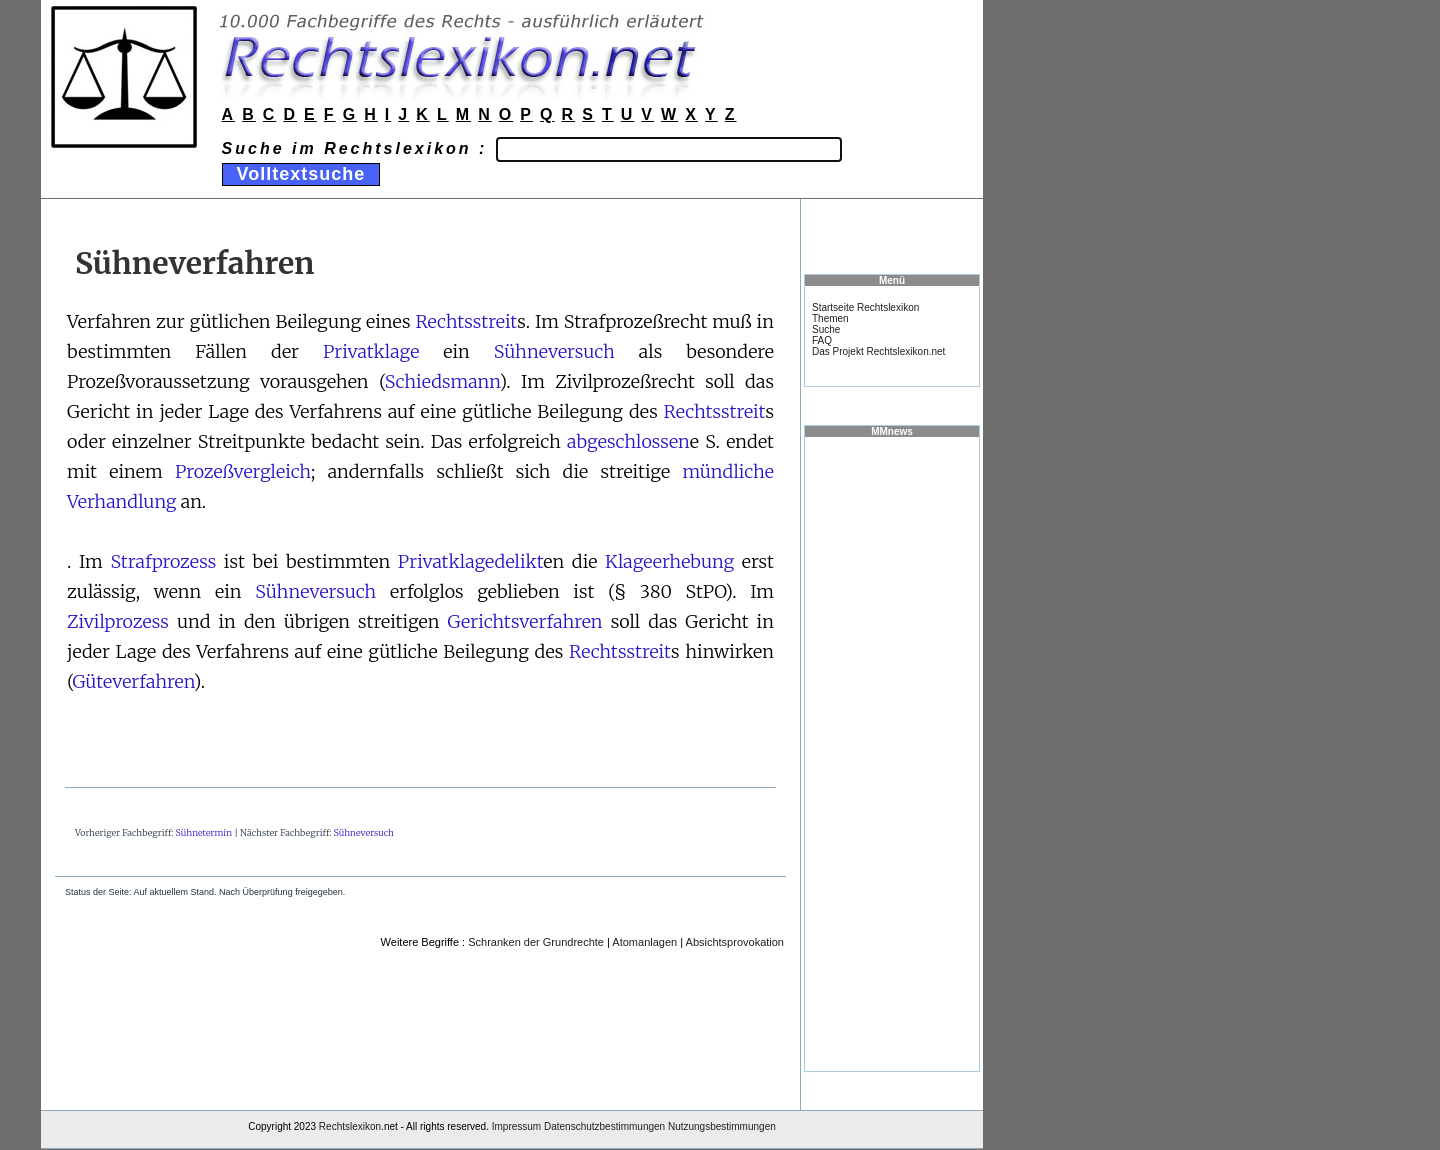 This screenshot has height=1150, width=1440. Describe the element at coordinates (204, 832) in the screenshot. I see `Sühnetermin` at that location.